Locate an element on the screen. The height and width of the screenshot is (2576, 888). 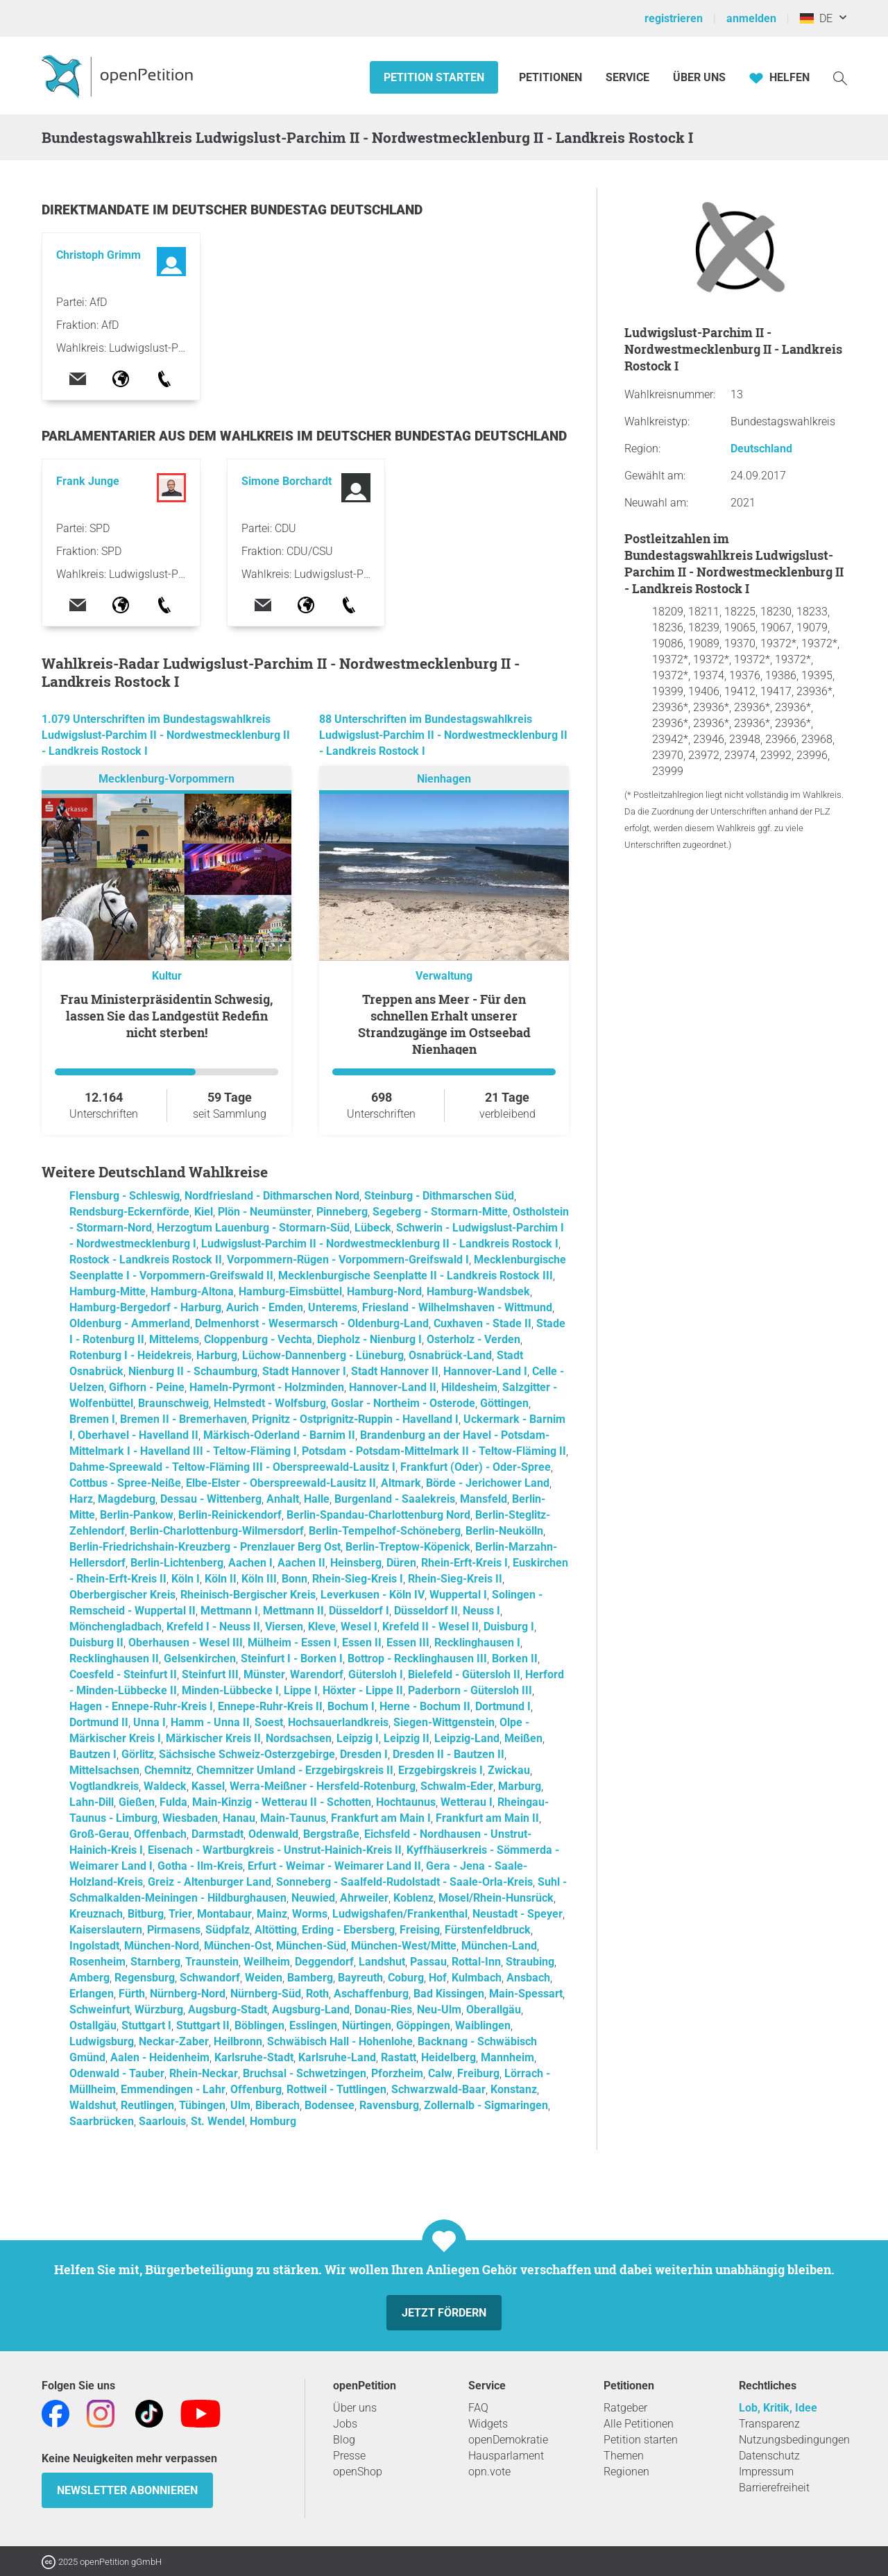
FAQ is located at coordinates (478, 2407).